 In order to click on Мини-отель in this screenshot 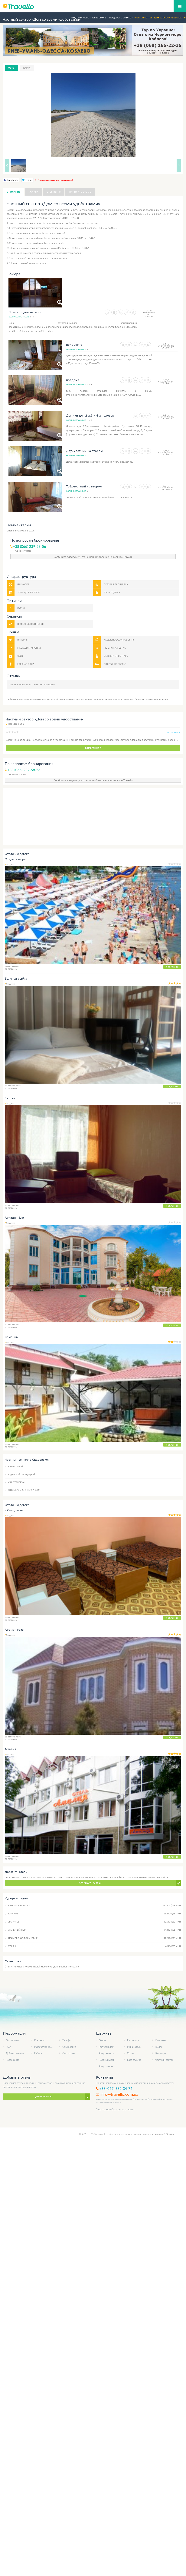, I will do `click(134, 2046)`.